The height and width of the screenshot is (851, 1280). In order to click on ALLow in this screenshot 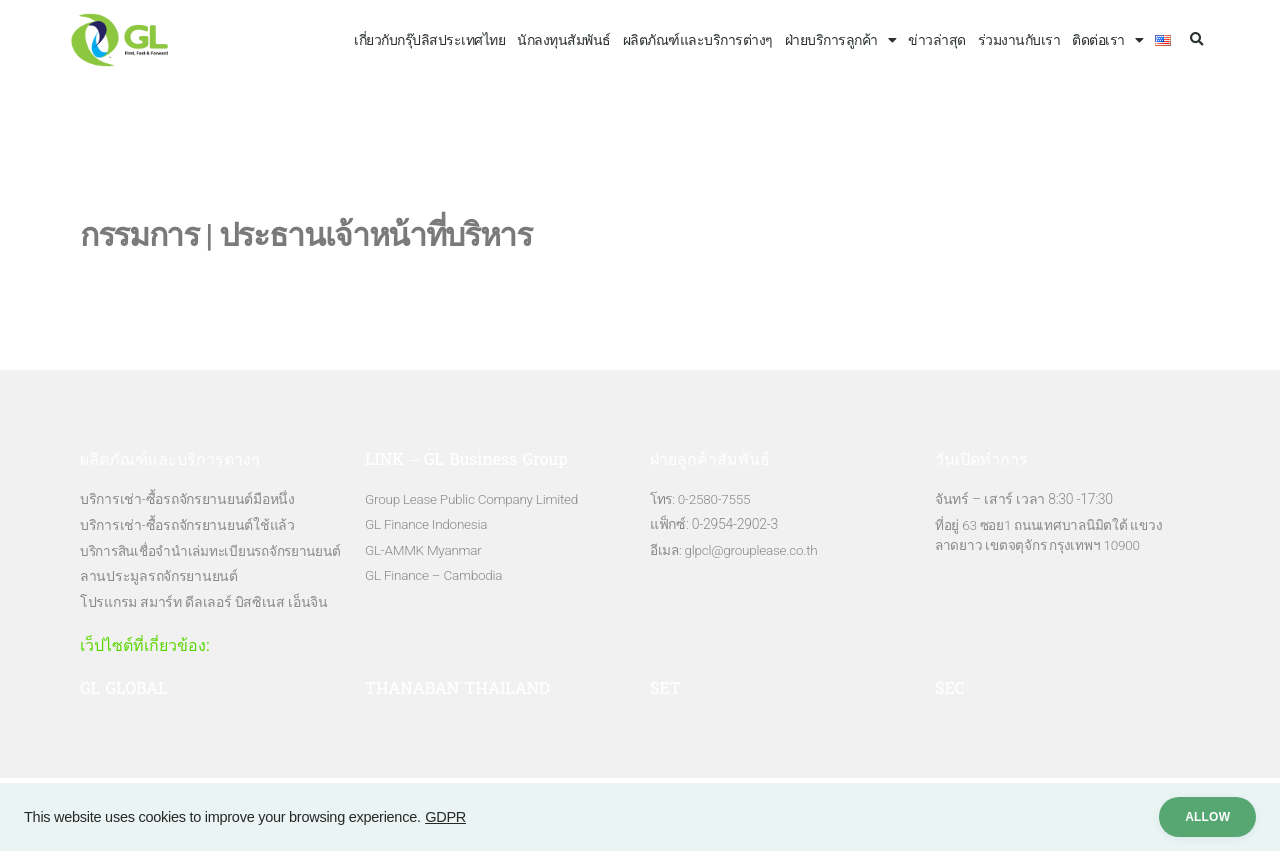, I will do `click(1198, 817)`.